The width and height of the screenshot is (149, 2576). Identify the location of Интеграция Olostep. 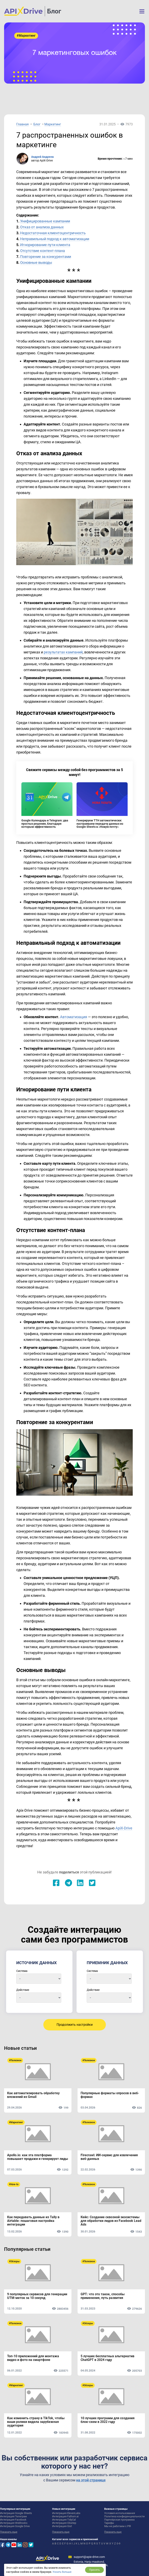
(64, 2522).